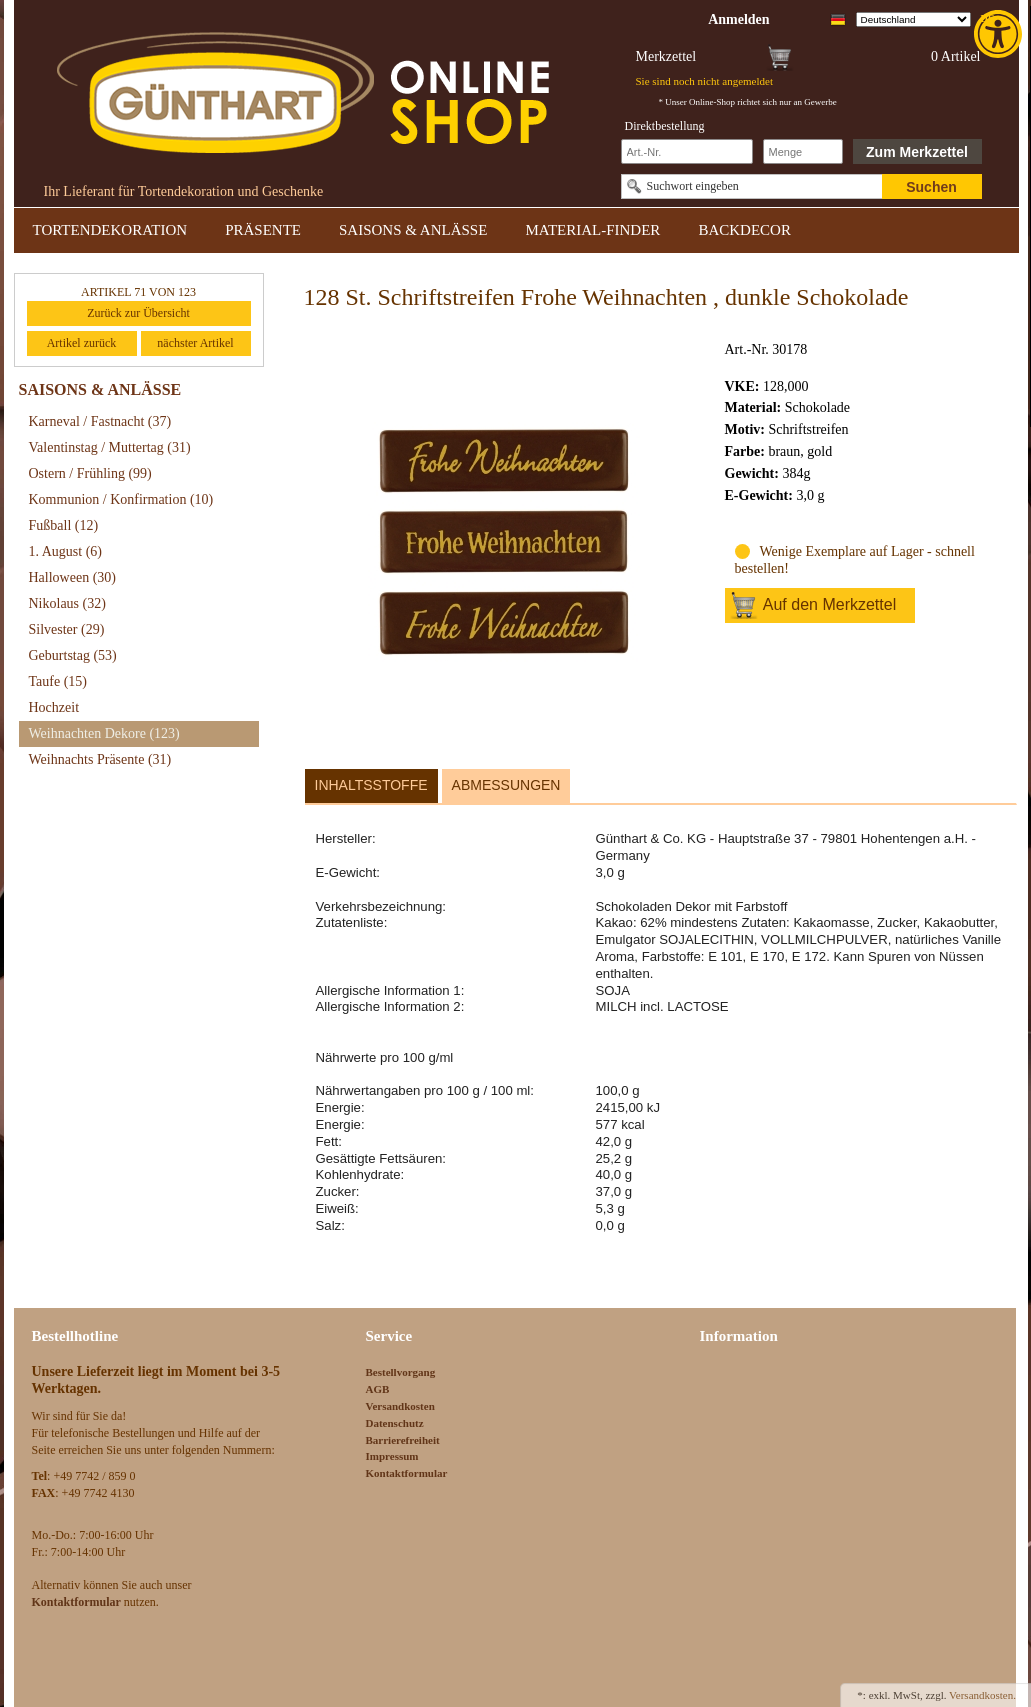 Image resolution: width=1031 pixels, height=1707 pixels. What do you see at coordinates (400, 1406) in the screenshot?
I see `Versandkosten [link]` at bounding box center [400, 1406].